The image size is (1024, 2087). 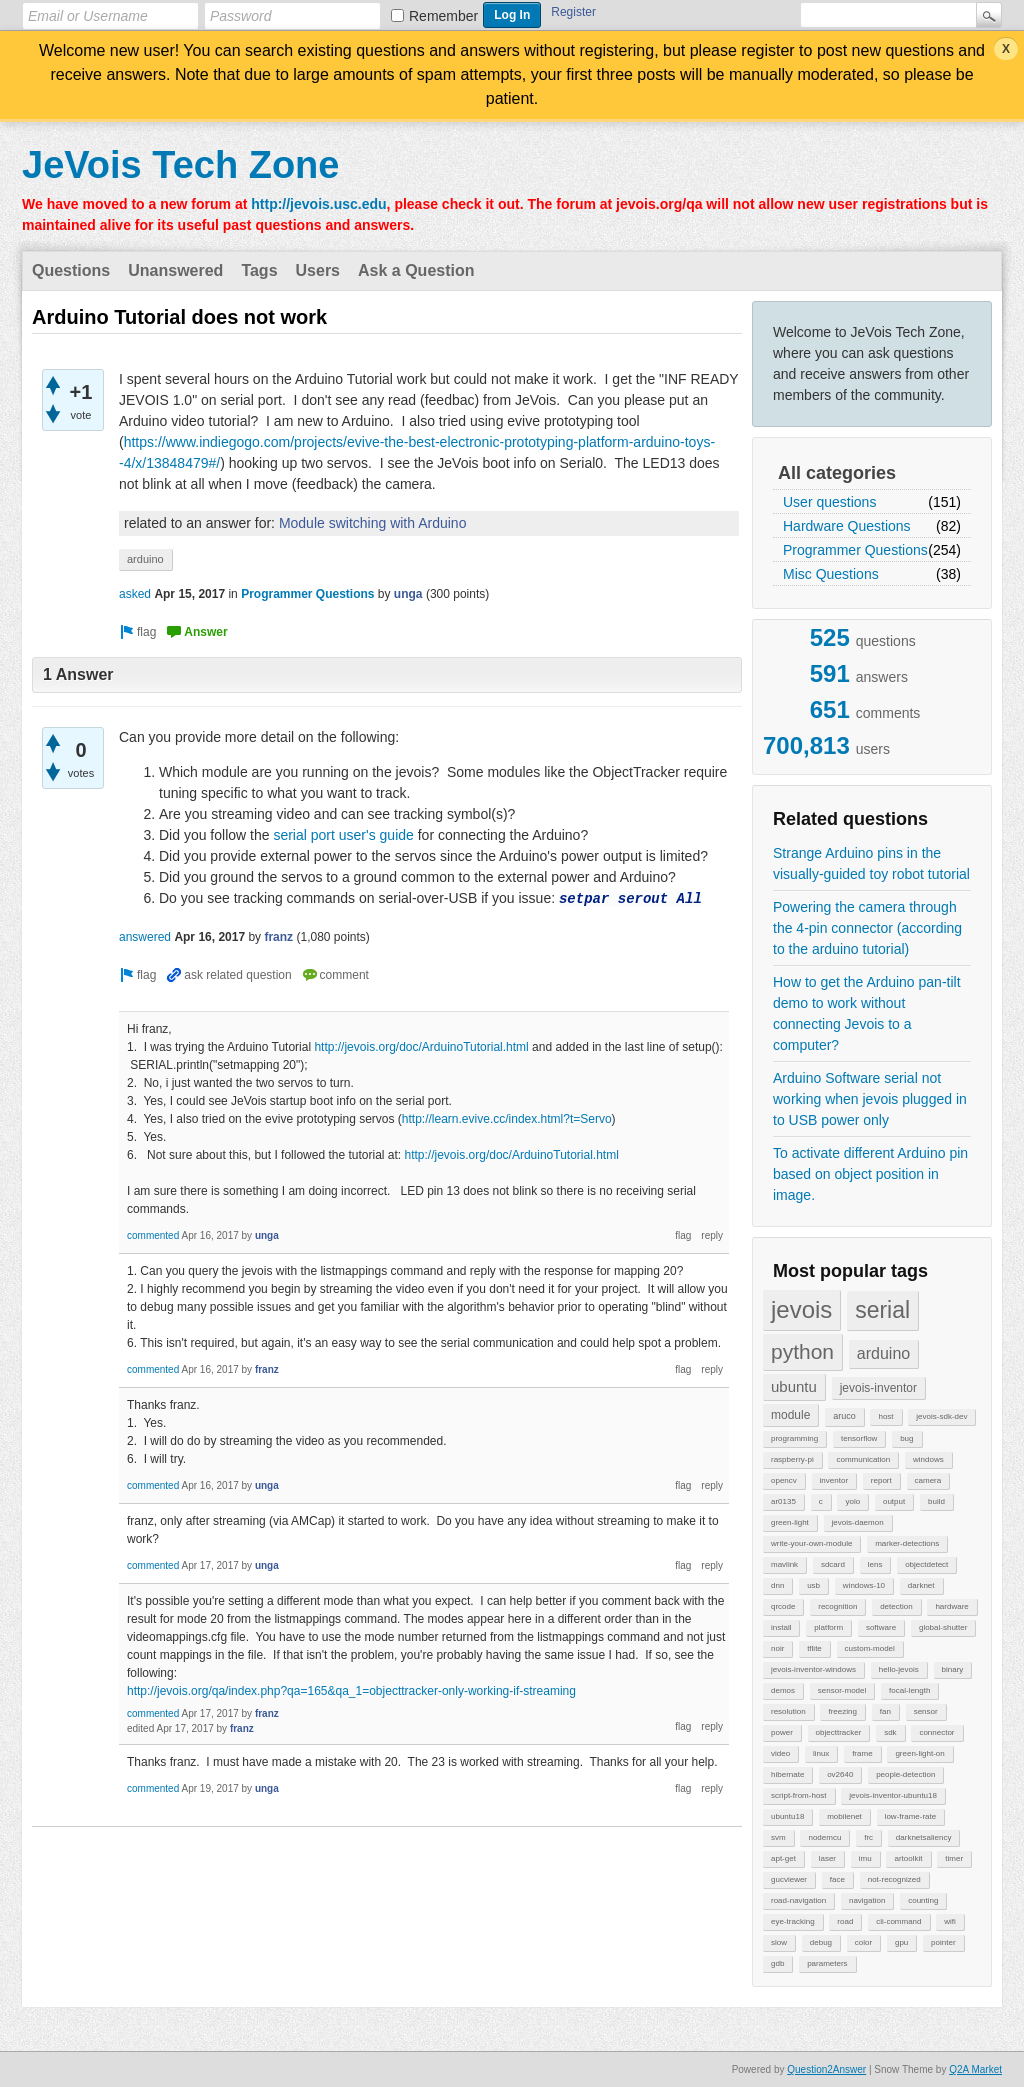 What do you see at coordinates (821, 1942) in the screenshot?
I see `debug` at bounding box center [821, 1942].